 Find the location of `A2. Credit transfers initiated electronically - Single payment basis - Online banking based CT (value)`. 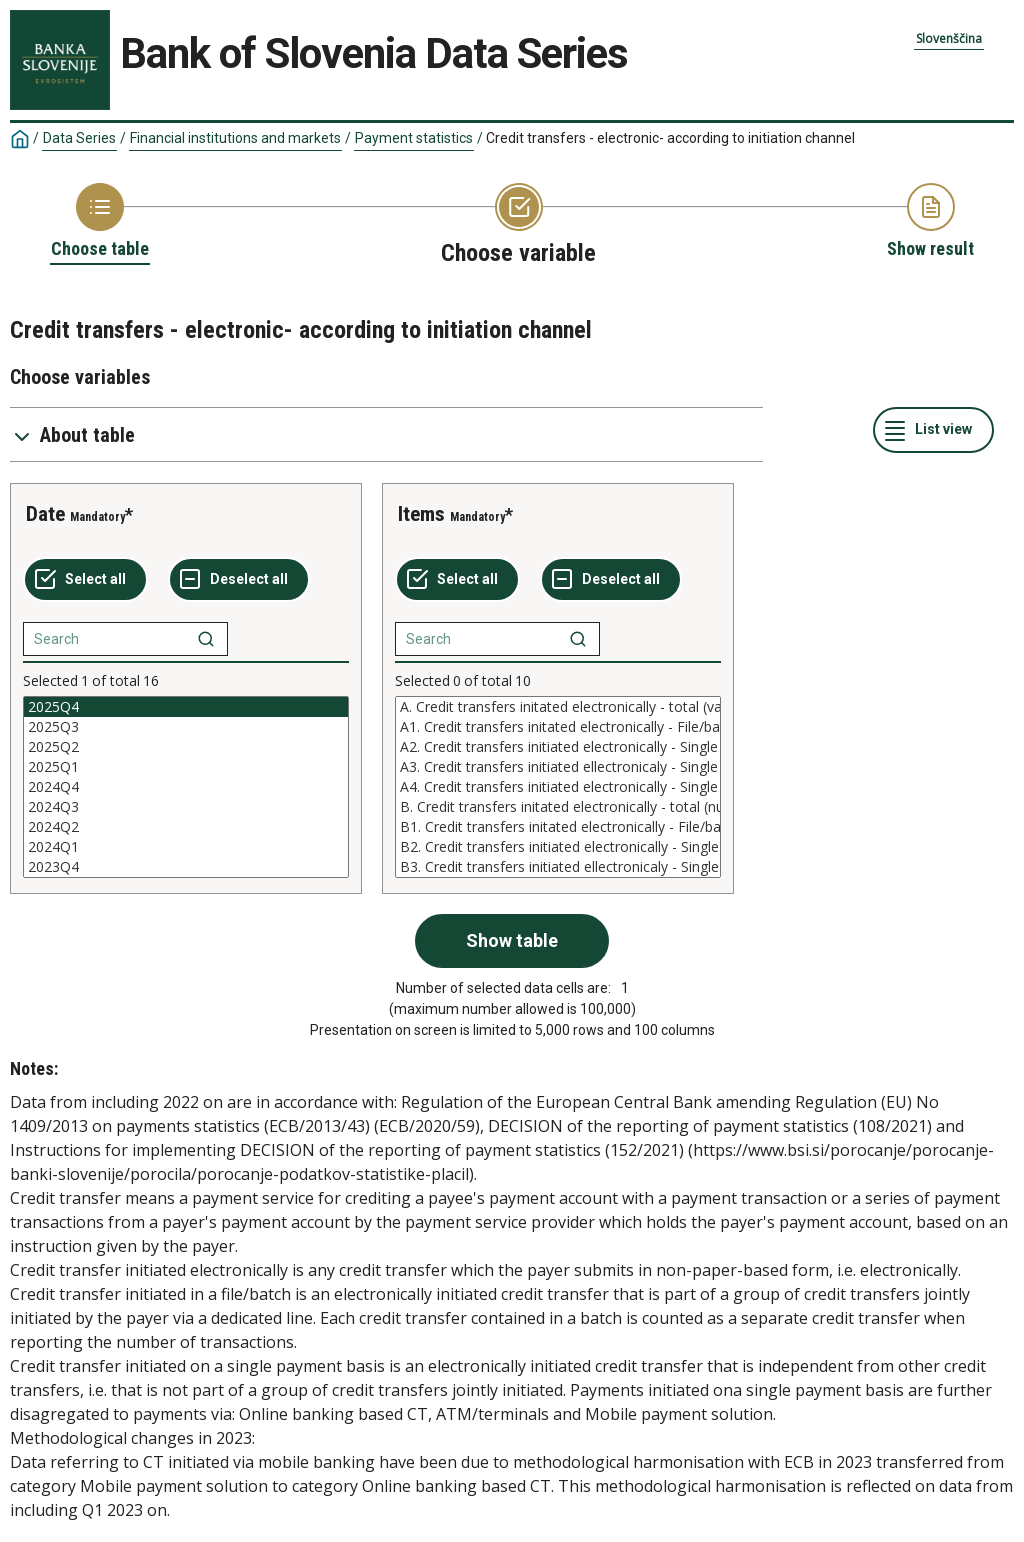

A2. Credit transfers initiated electronically - Single payment basis - Online banking based CT (value) is located at coordinates (558, 747).